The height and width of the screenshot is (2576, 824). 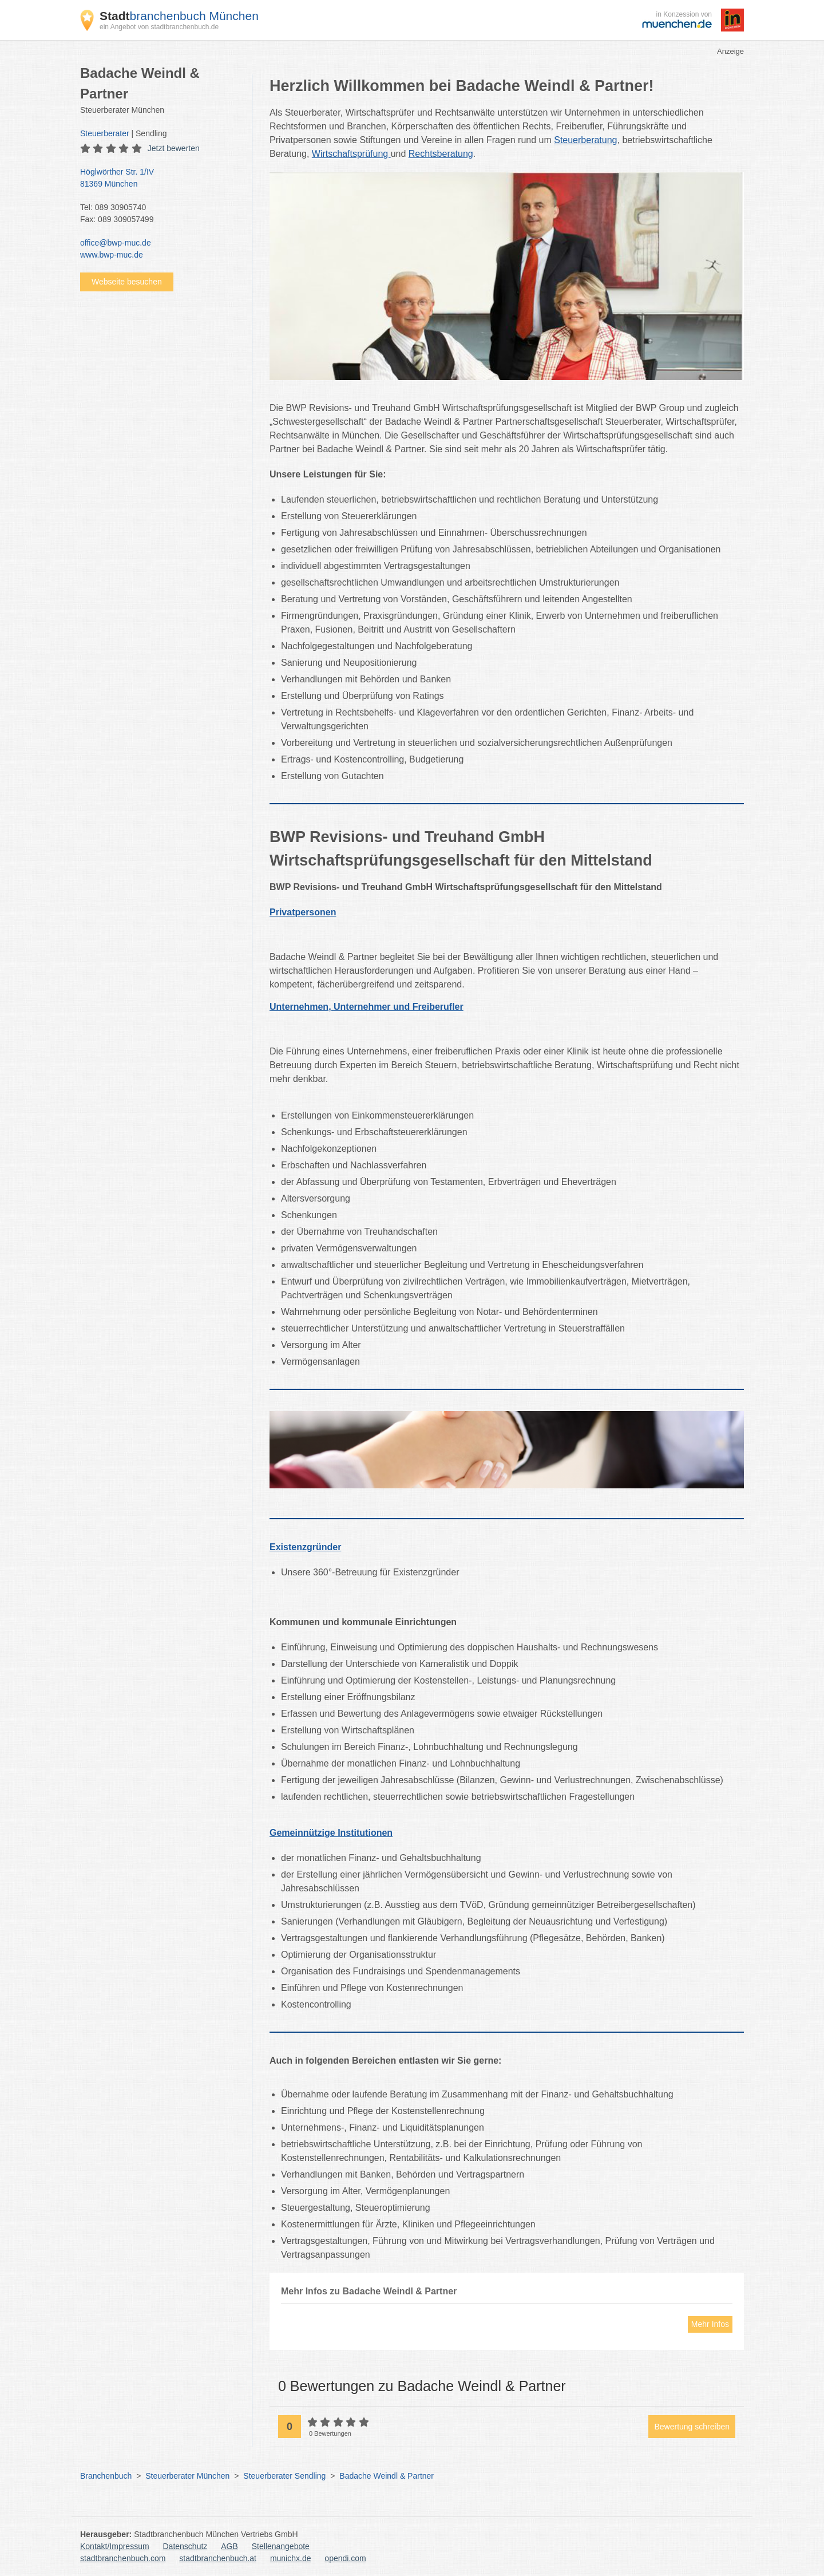 I want to click on Steuerberatung, so click(x=585, y=140).